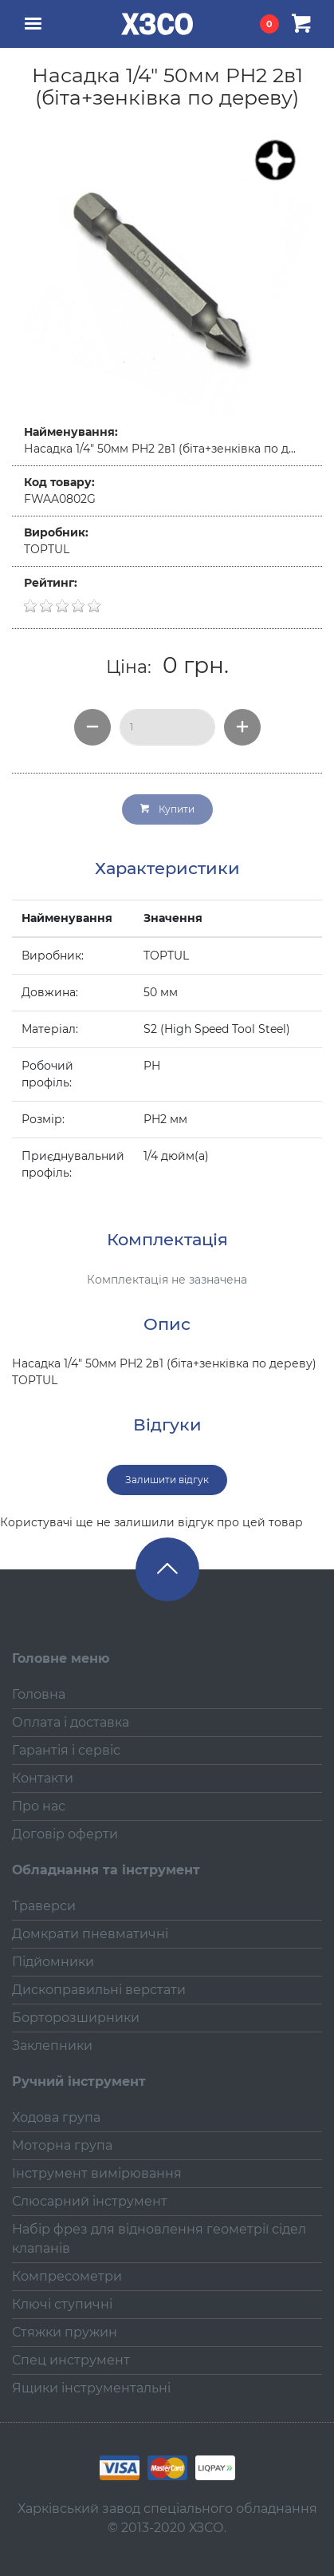 This screenshot has width=334, height=2576. I want to click on Моторна група, so click(62, 2145).